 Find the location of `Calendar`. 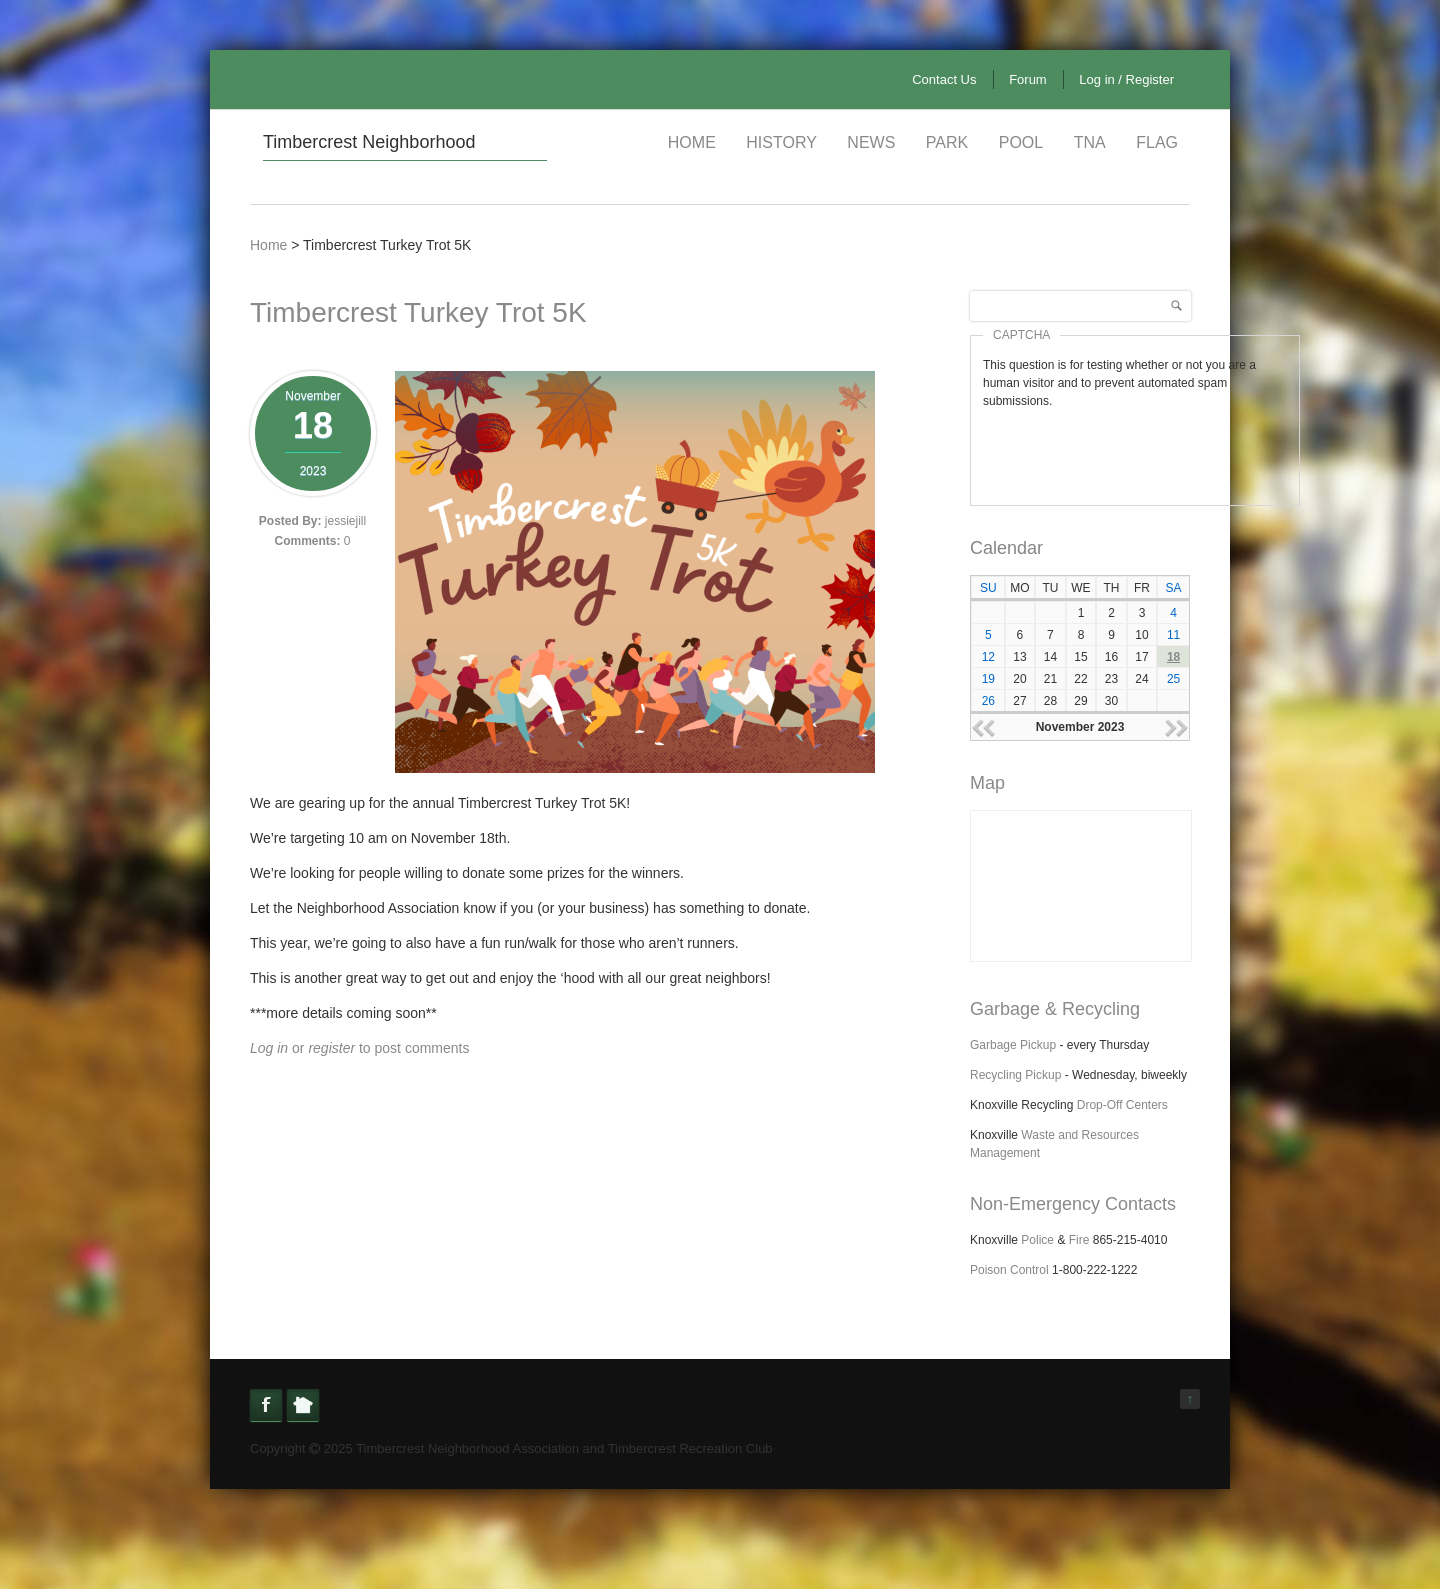

Calendar is located at coordinates (1006, 548).